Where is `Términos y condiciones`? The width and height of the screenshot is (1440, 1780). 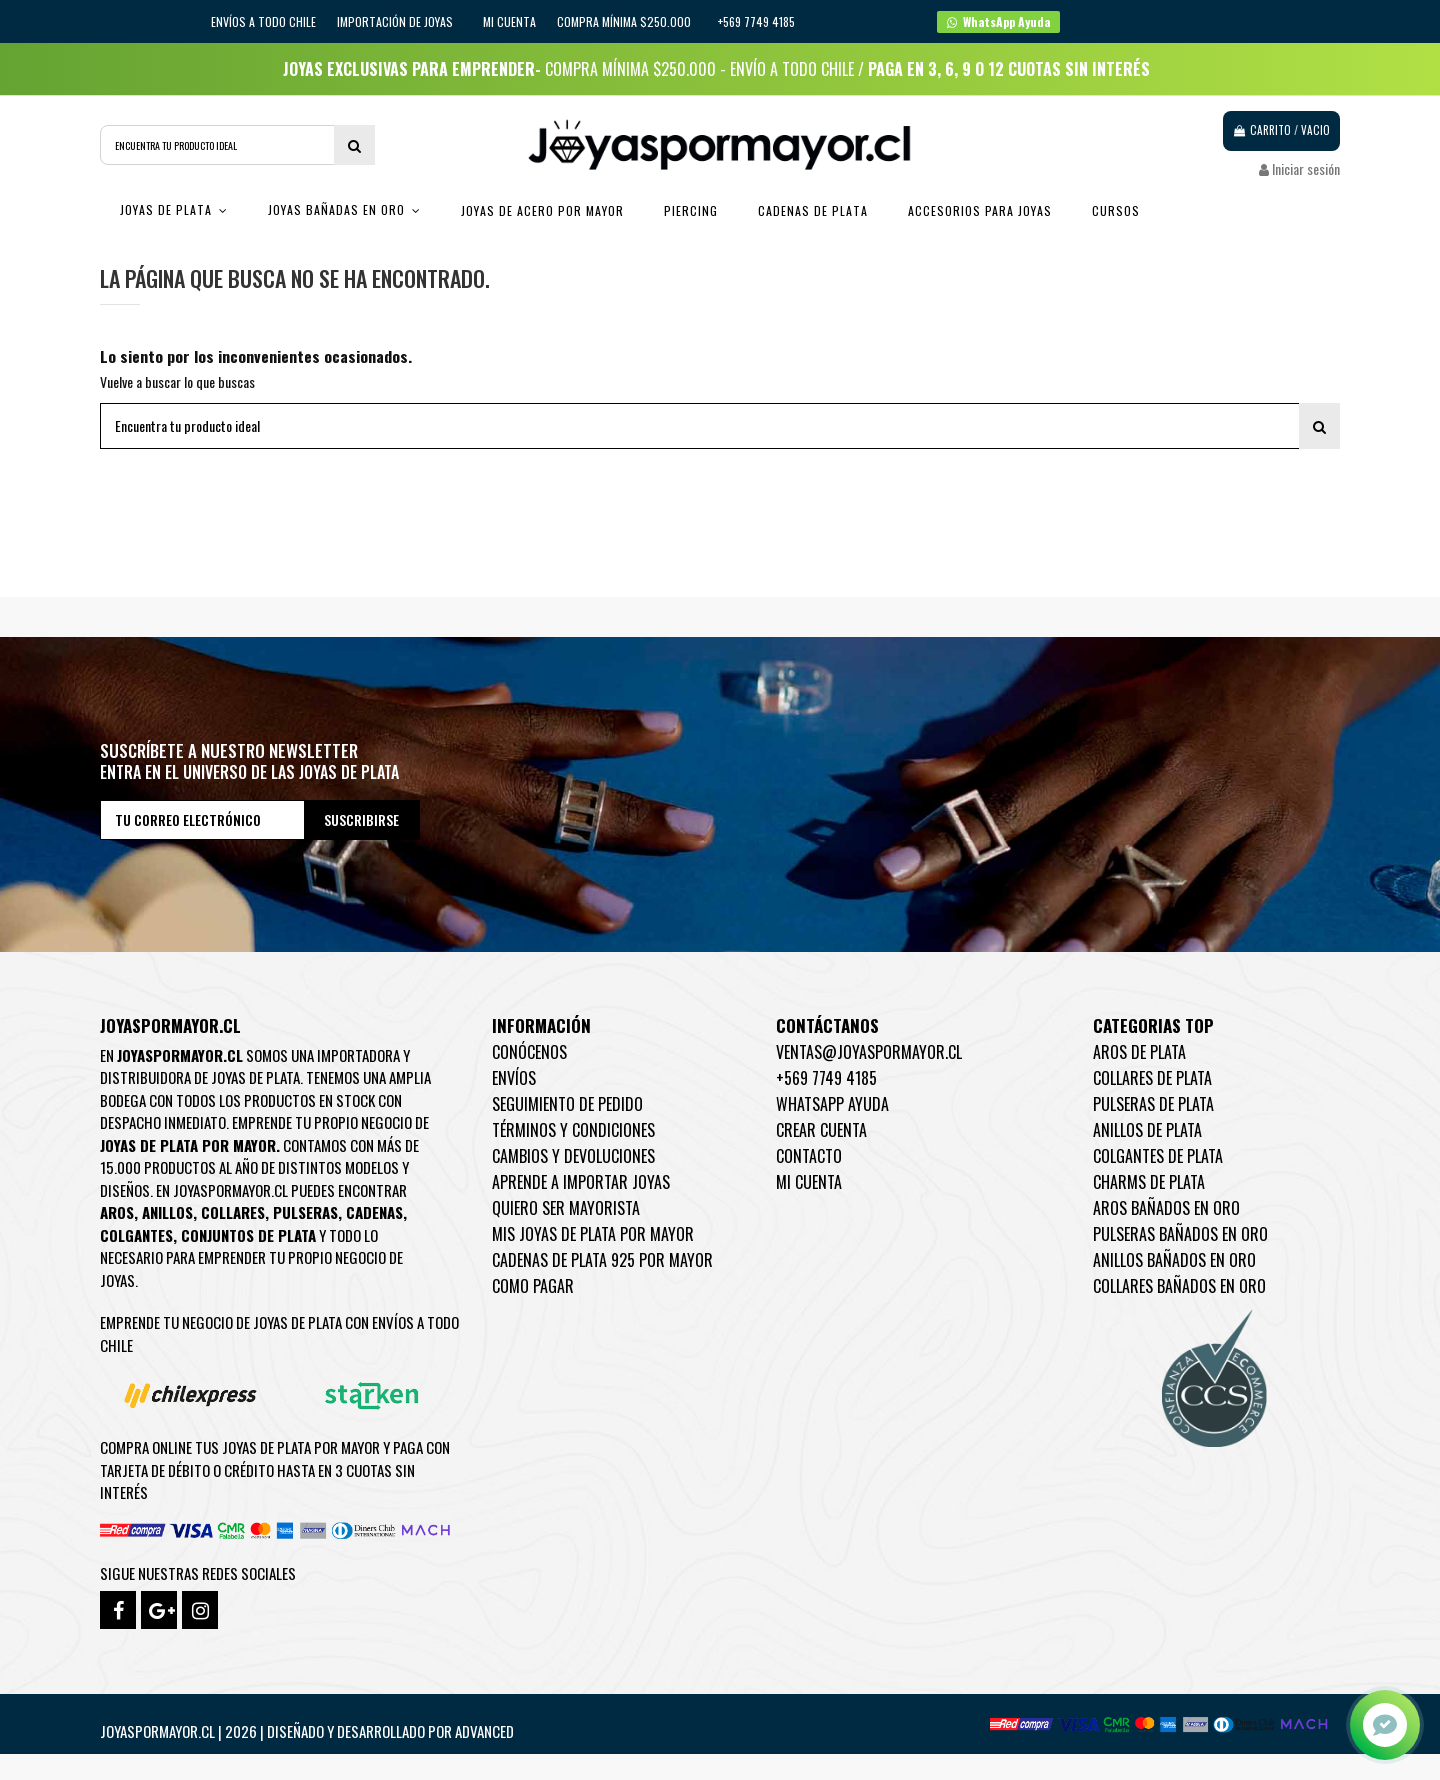 Términos y condiciones is located at coordinates (573, 1130).